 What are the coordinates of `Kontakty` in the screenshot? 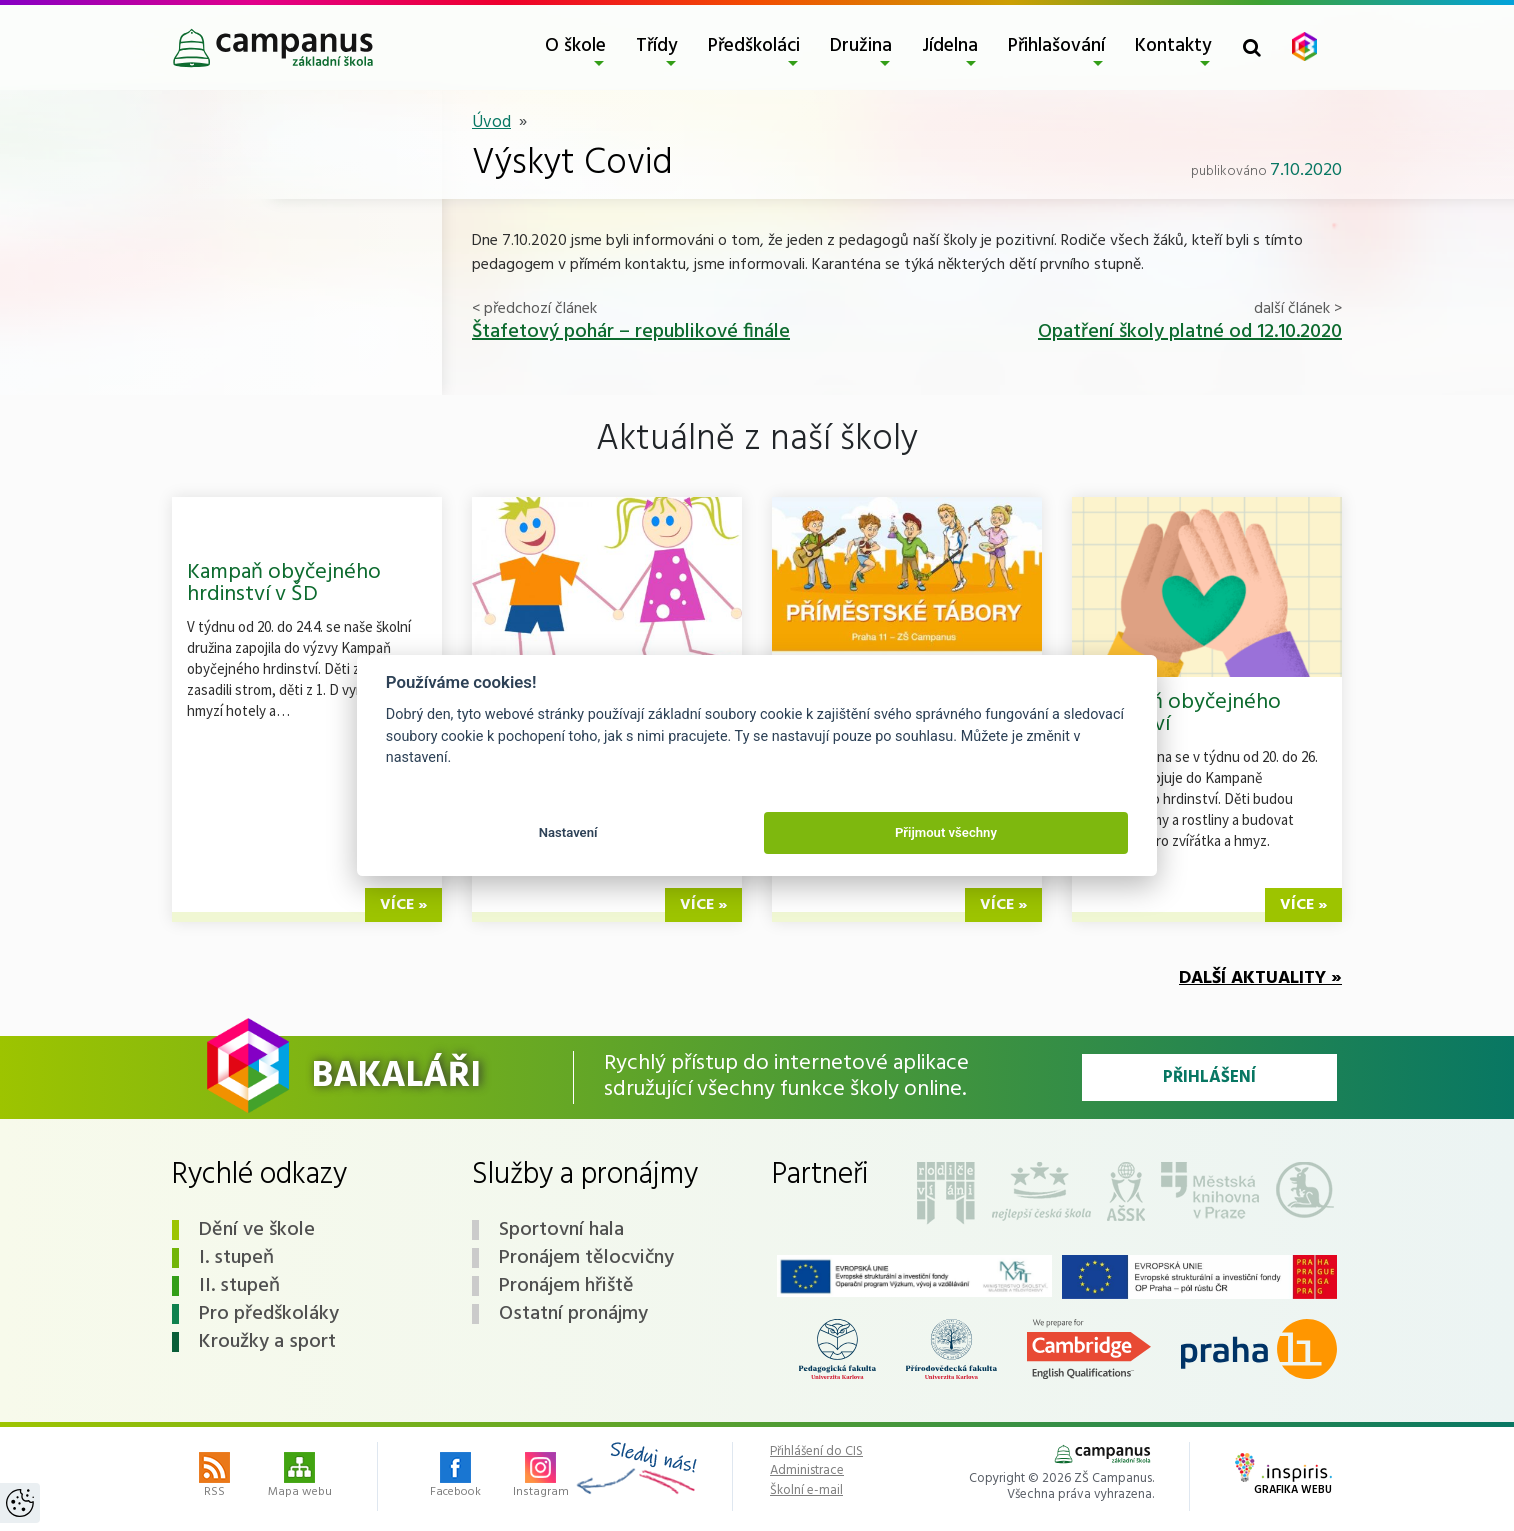 It's located at (1173, 46).